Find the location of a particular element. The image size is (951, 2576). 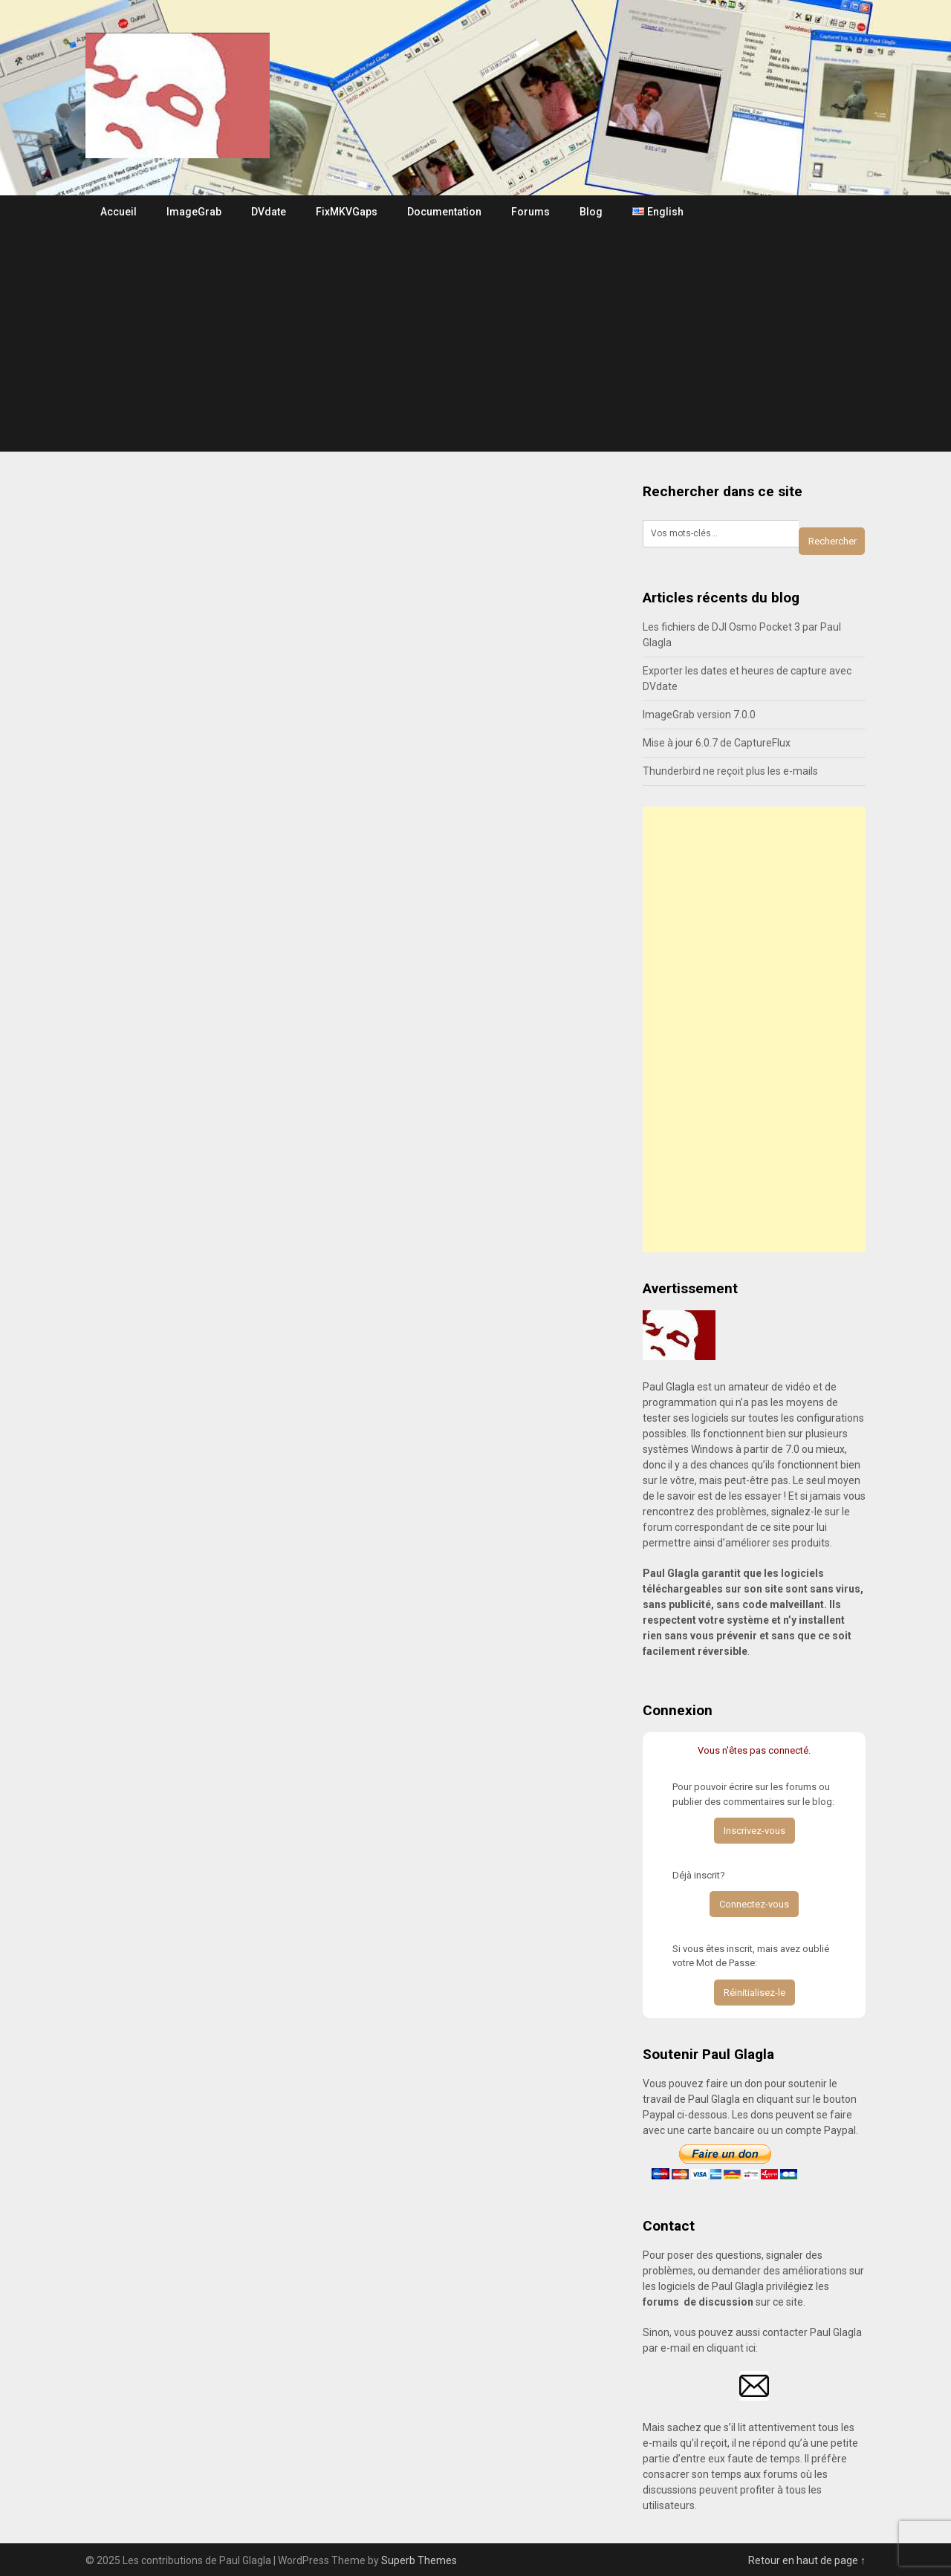

Superb Themes is located at coordinates (419, 2560).